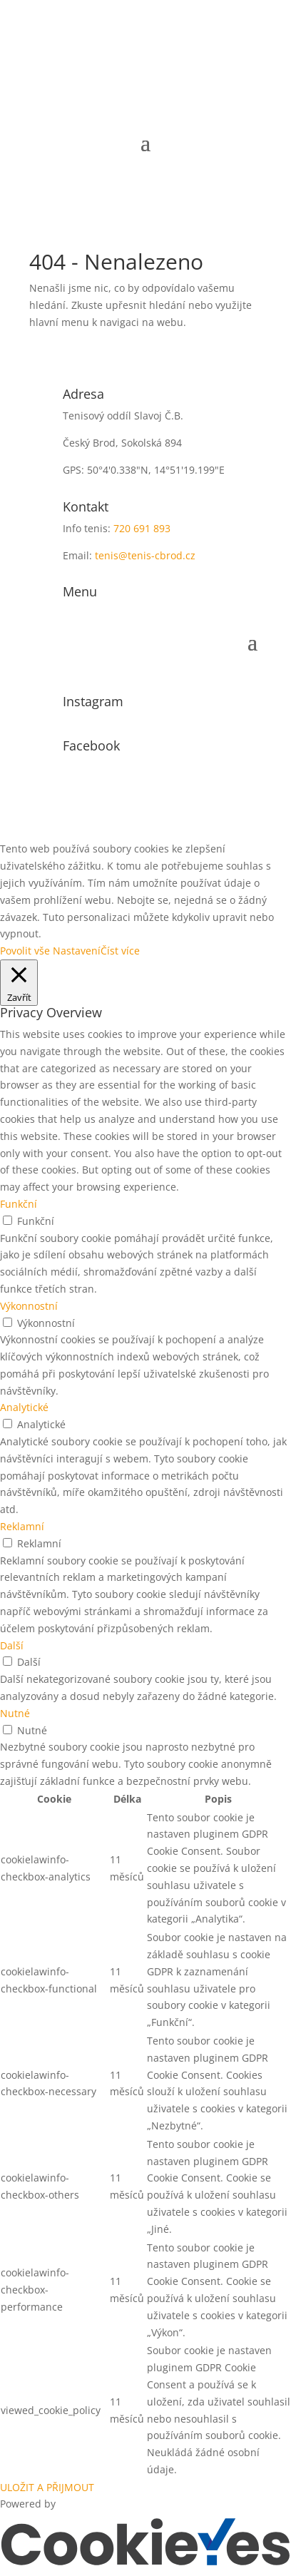 The image size is (291, 2576). I want to click on Instagram, so click(93, 701).